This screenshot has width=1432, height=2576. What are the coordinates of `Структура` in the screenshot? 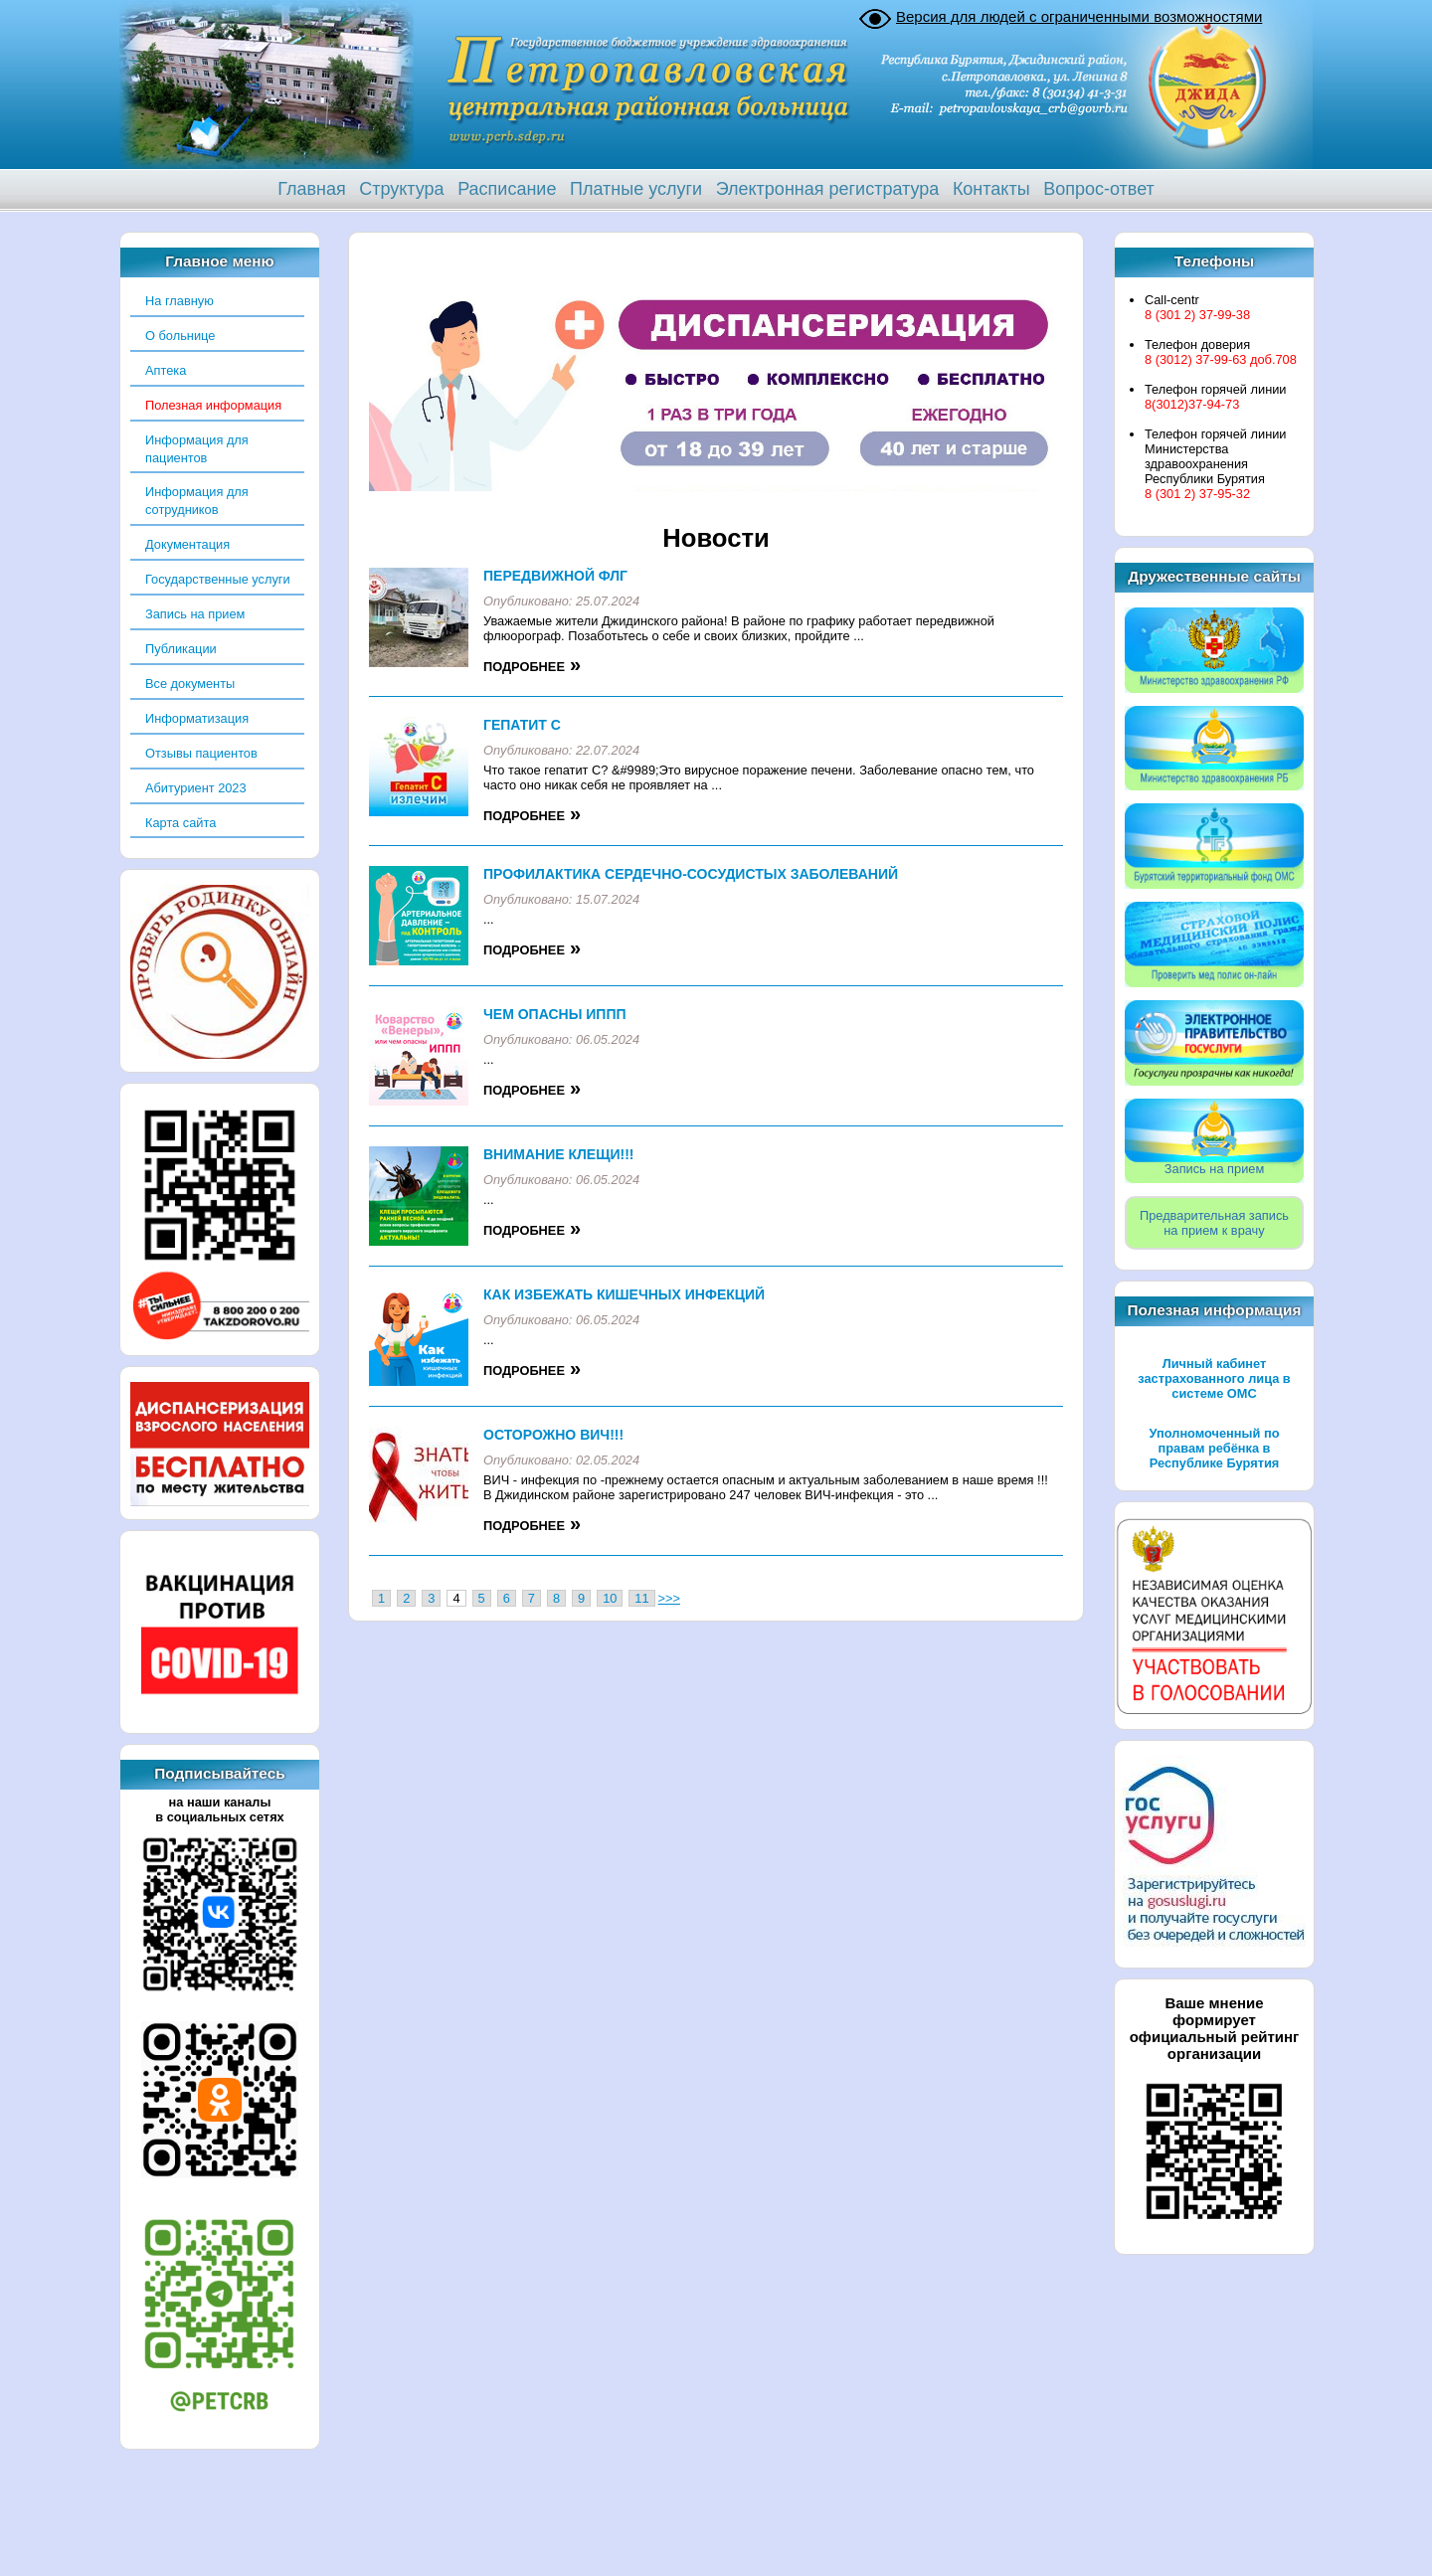 It's located at (401, 189).